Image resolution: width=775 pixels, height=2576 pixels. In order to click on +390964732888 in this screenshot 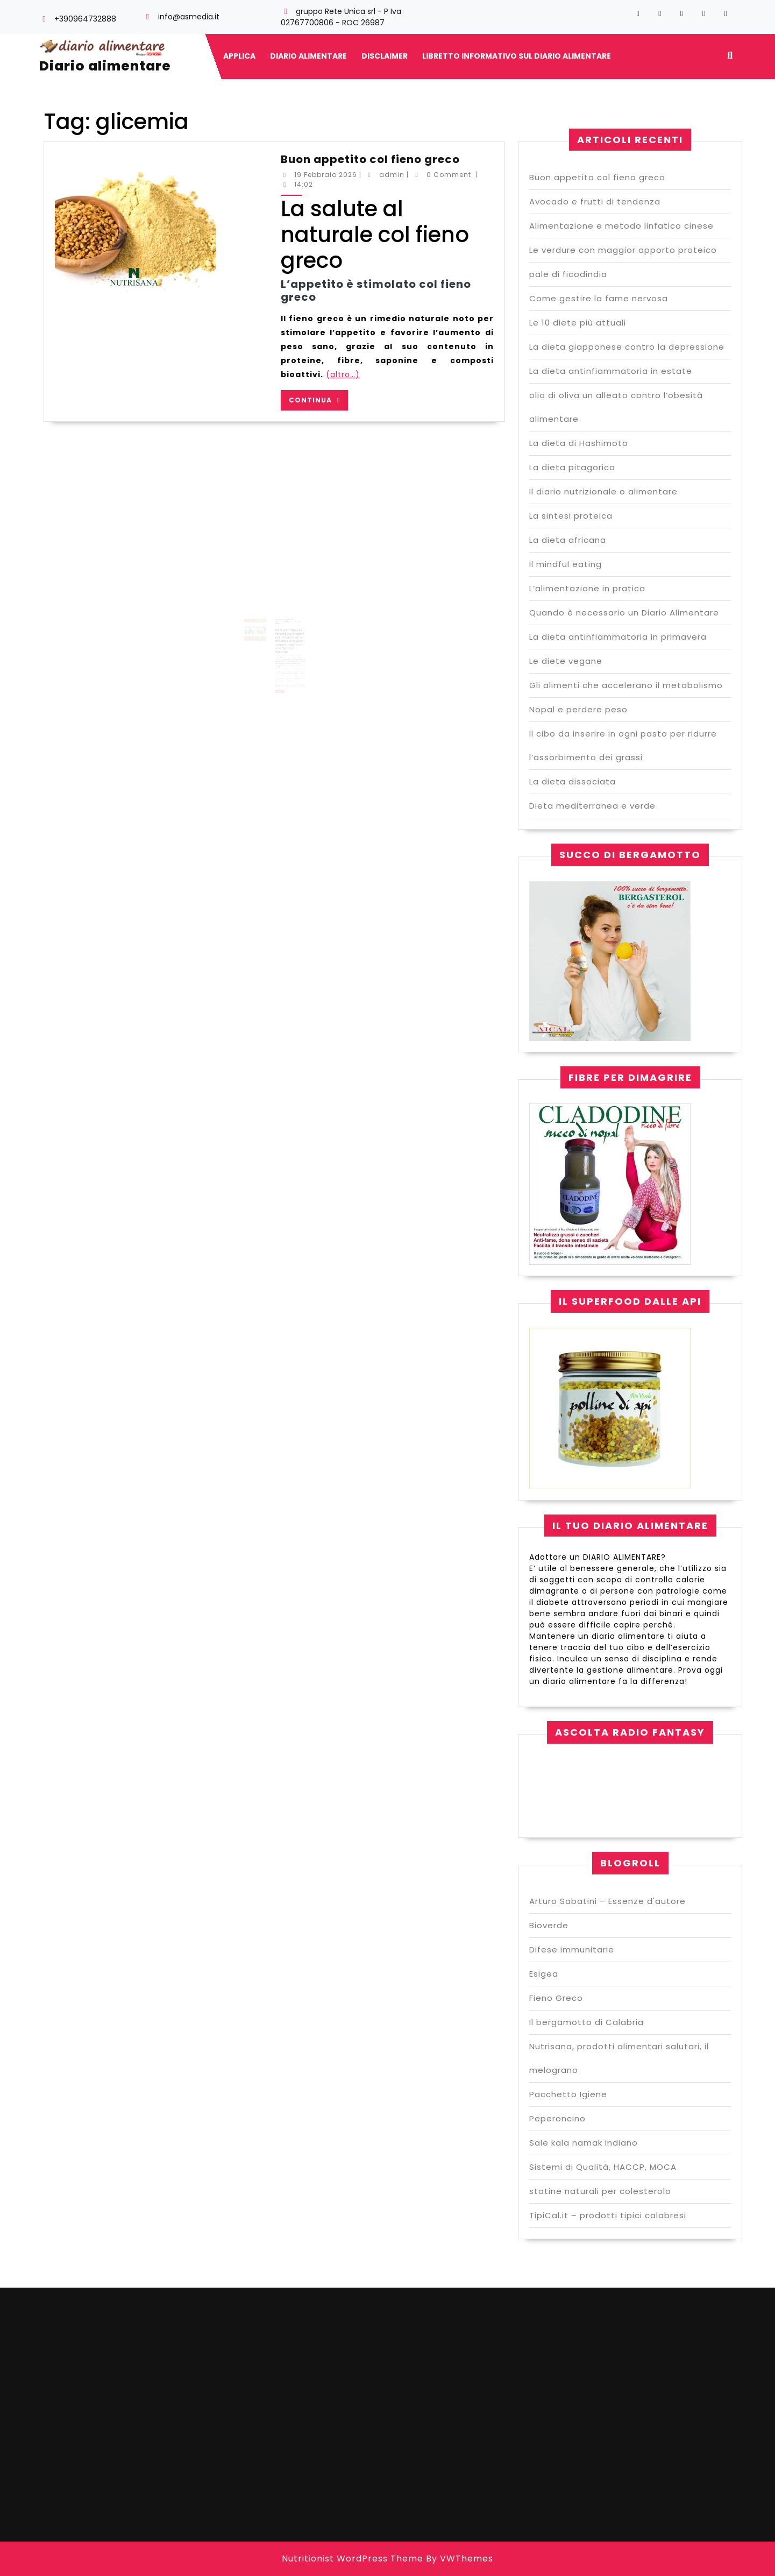, I will do `click(85, 18)`.